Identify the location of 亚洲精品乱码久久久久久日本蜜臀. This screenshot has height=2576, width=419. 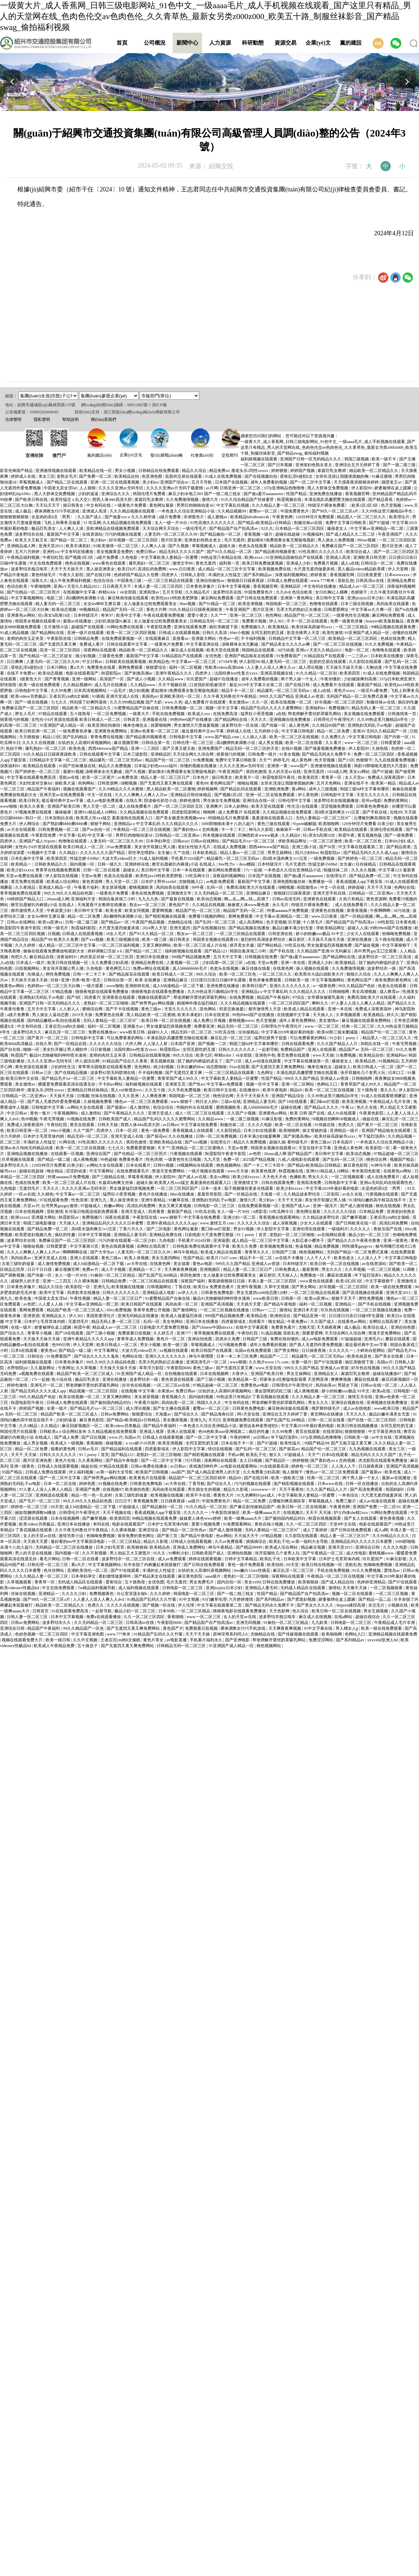
(113, 1223).